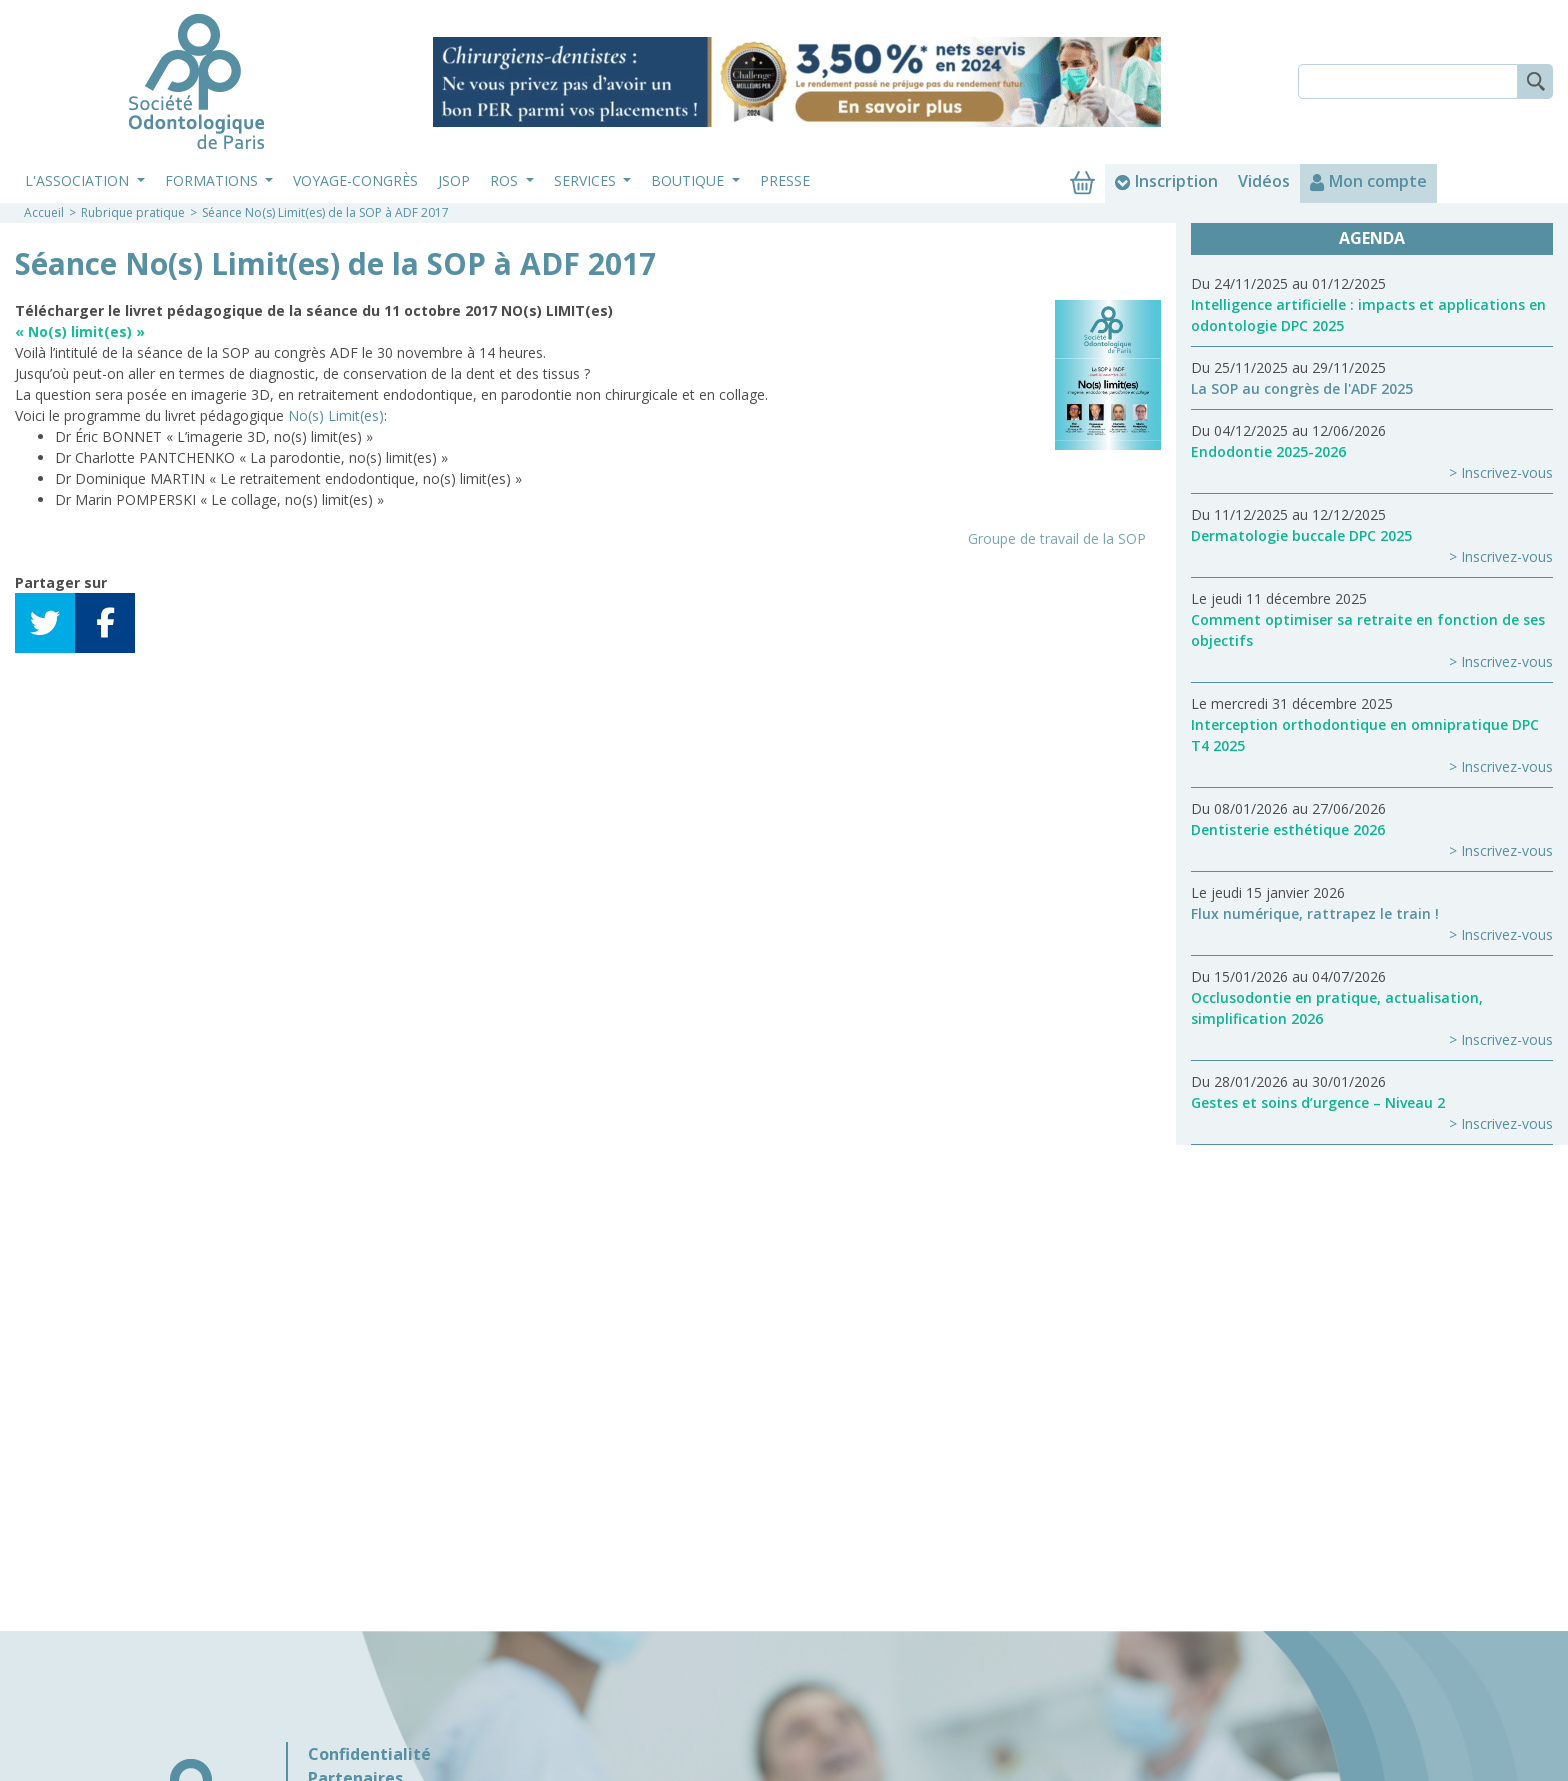 The width and height of the screenshot is (1568, 1781). Describe the element at coordinates (336, 415) in the screenshot. I see `No(s) Limit(es)` at that location.